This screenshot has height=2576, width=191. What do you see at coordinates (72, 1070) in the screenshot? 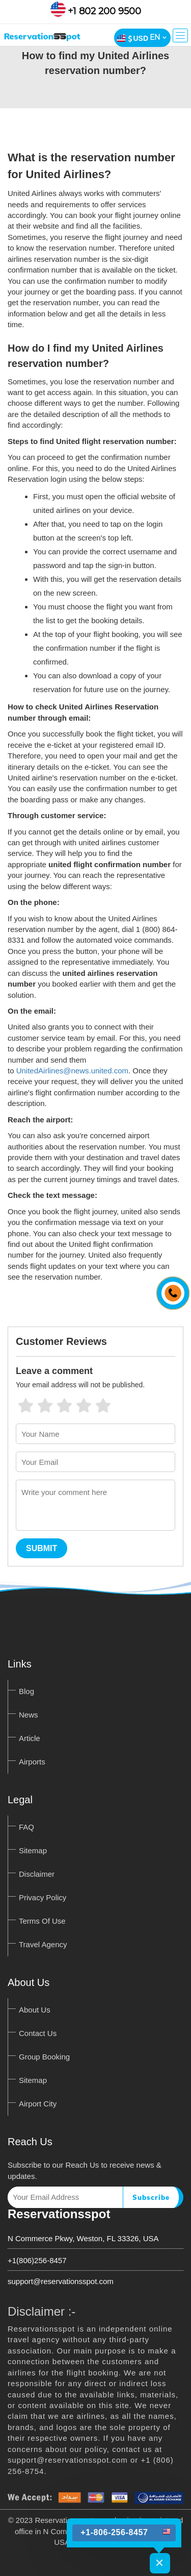
I see `UnitedAirlines@news.united.com` at bounding box center [72, 1070].